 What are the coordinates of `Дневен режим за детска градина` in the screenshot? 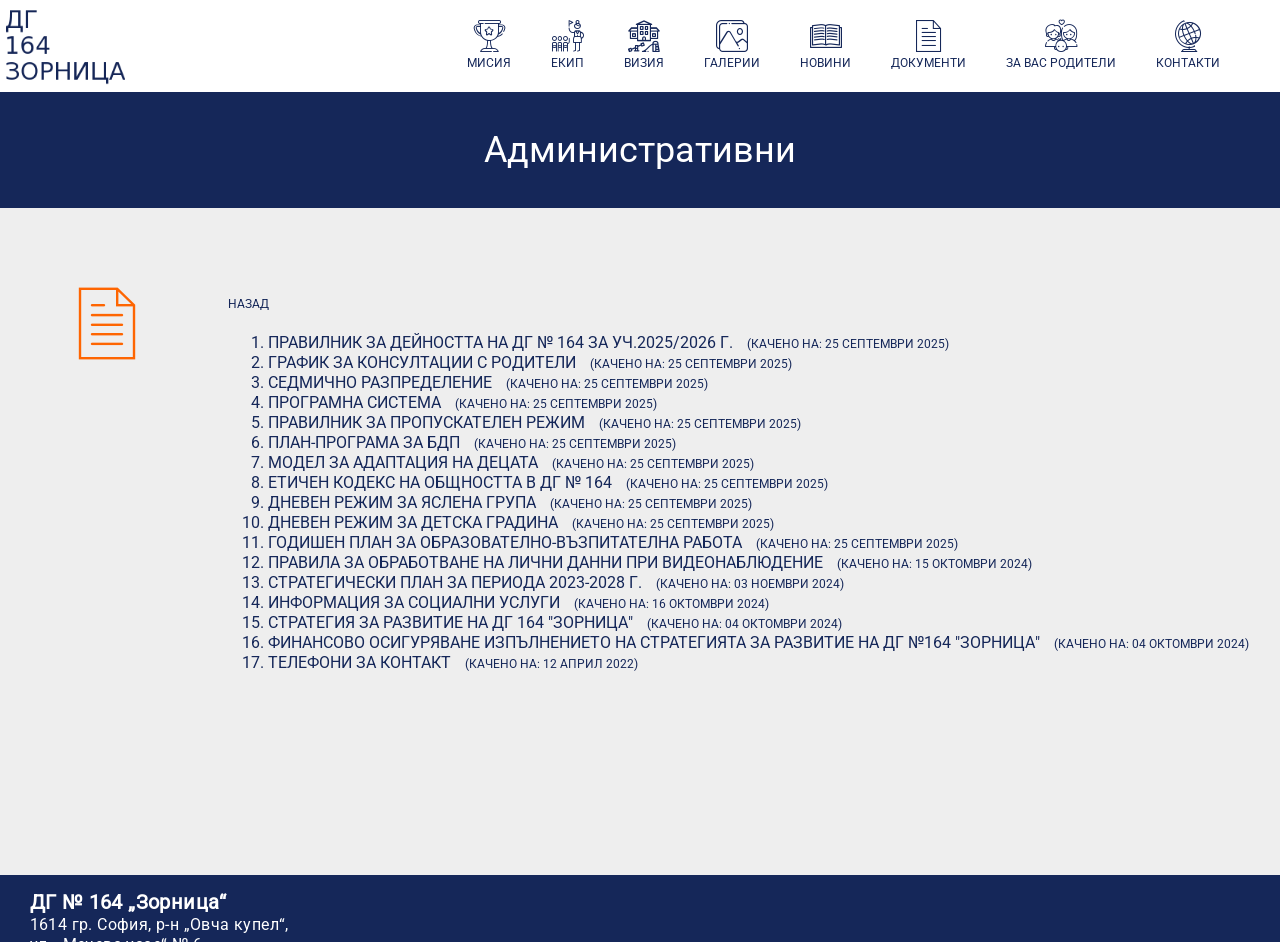 It's located at (413, 522).